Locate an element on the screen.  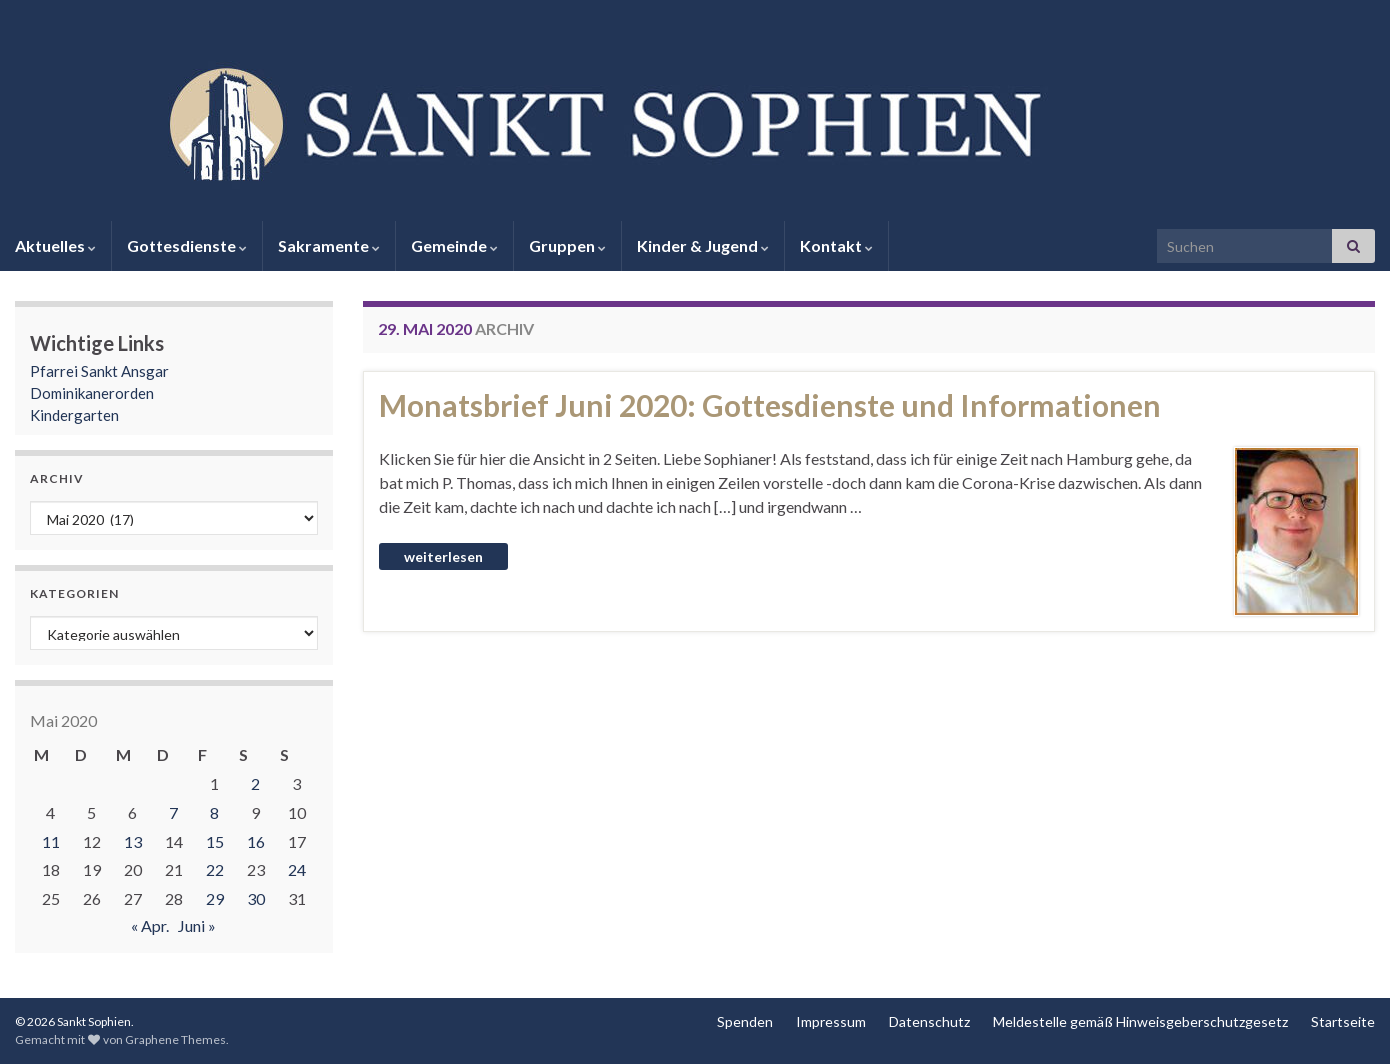
Monatsbrief Juni 2020: Gottesdienste und Informationen is located at coordinates (770, 405).